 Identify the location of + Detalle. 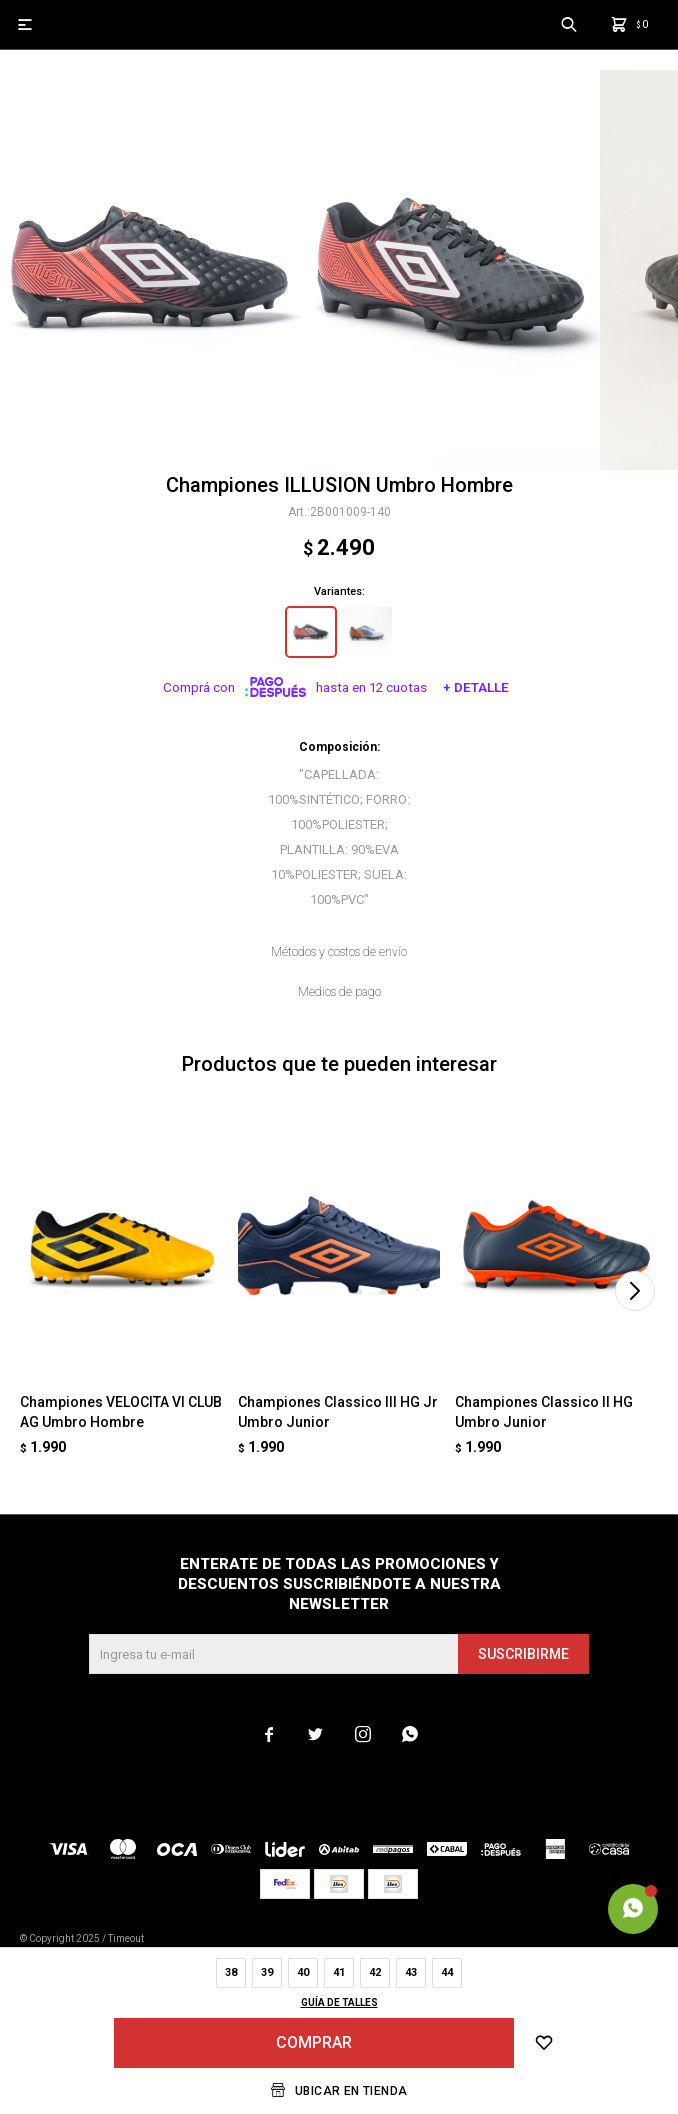
(476, 687).